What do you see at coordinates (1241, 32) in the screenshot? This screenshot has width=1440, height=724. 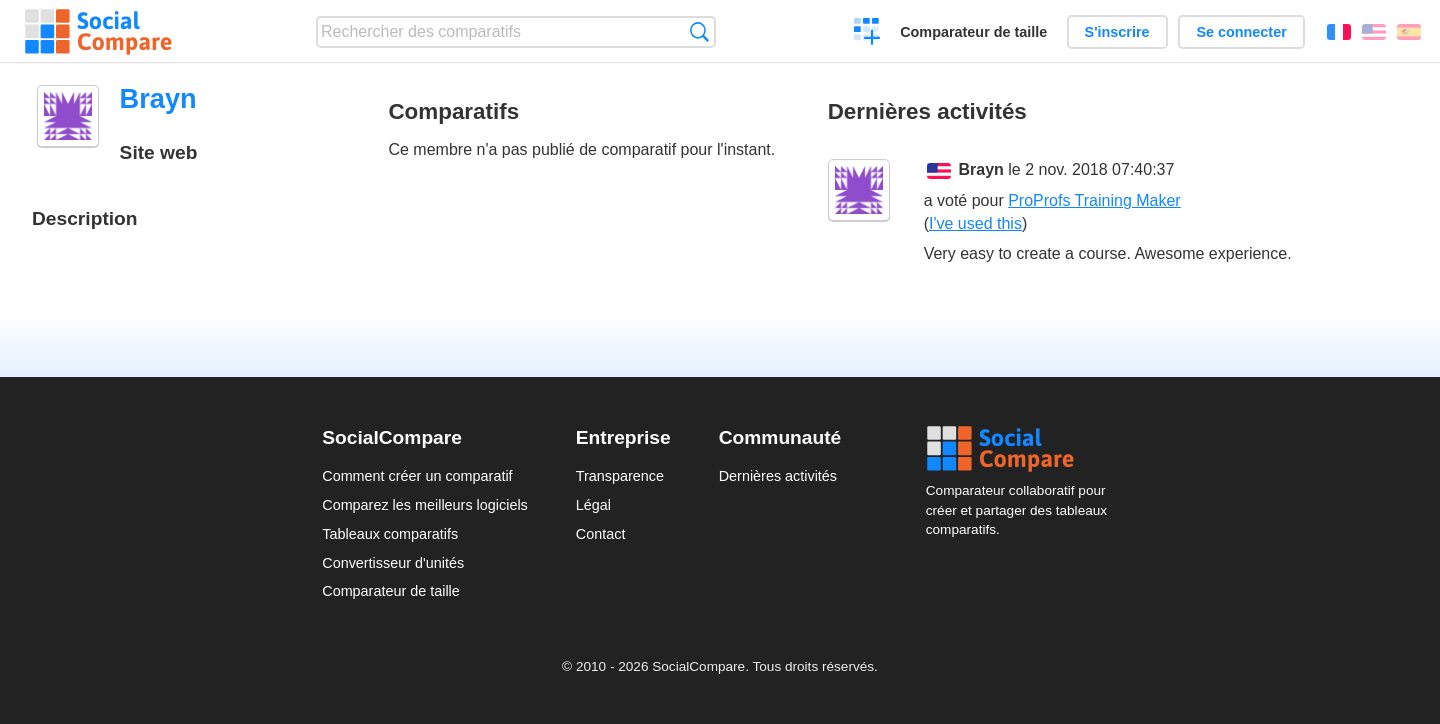 I see `Se connecter` at bounding box center [1241, 32].